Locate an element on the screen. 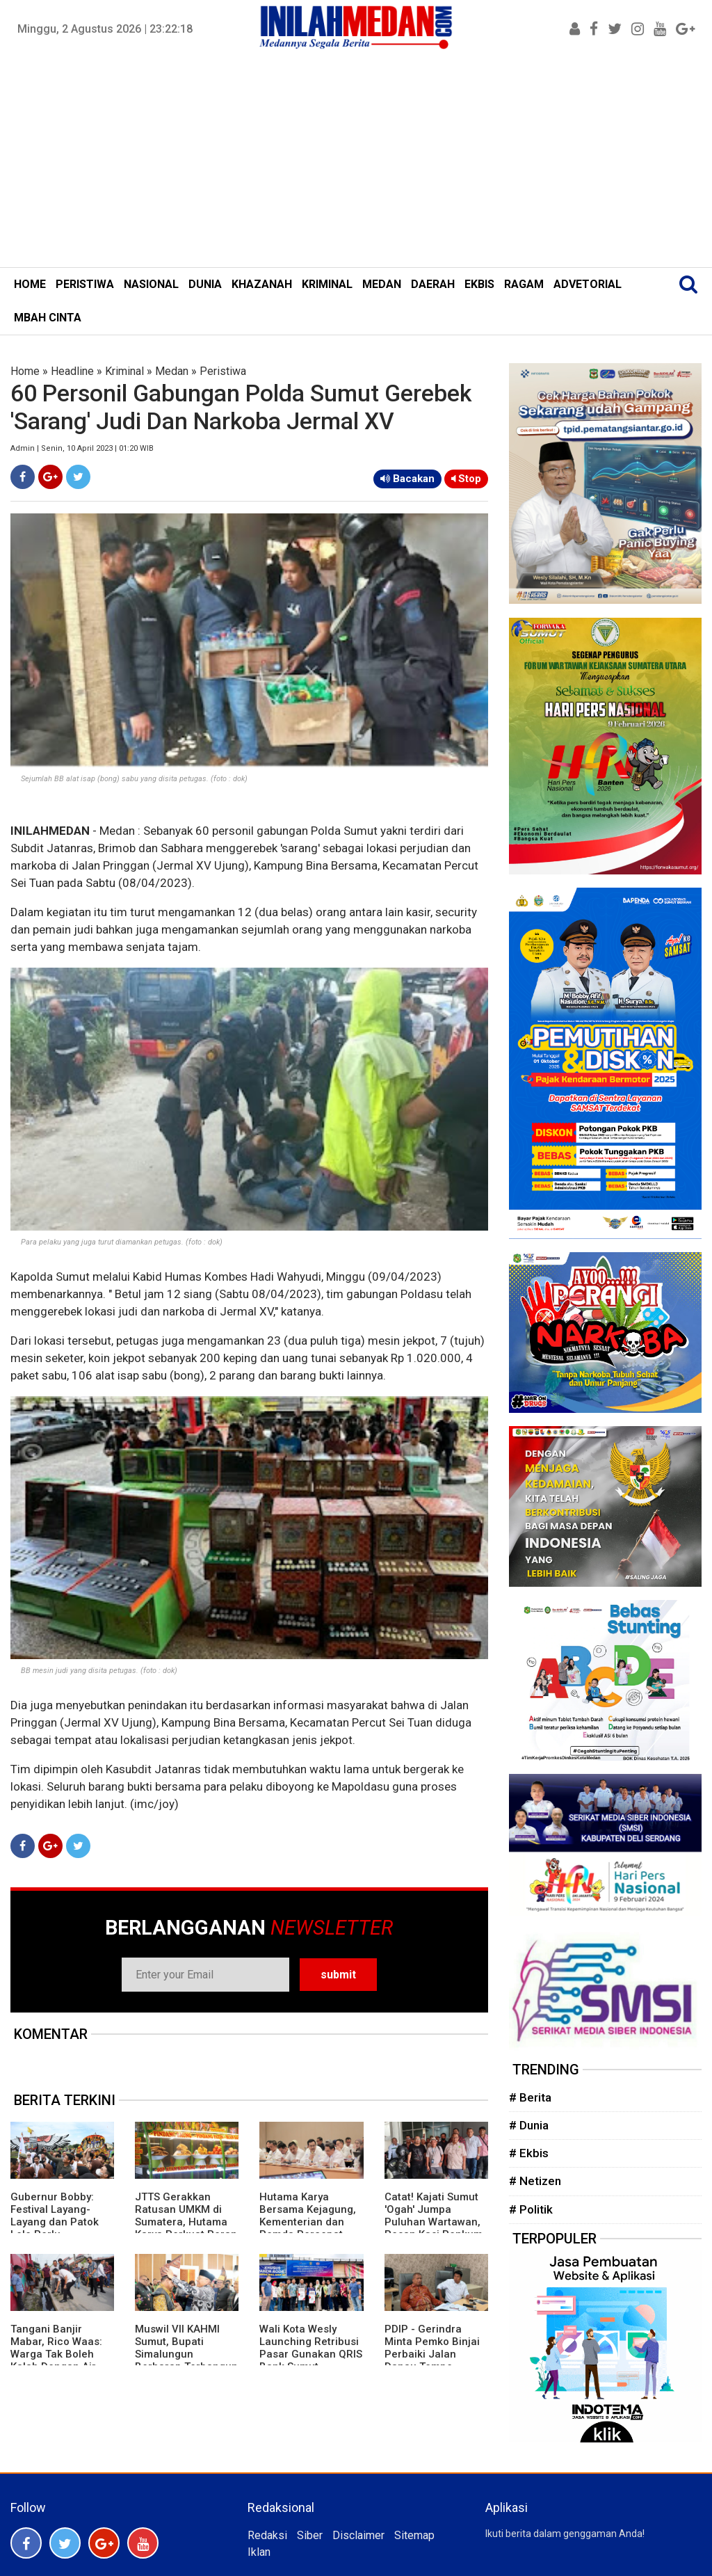  ADVETORIAL is located at coordinates (587, 284).